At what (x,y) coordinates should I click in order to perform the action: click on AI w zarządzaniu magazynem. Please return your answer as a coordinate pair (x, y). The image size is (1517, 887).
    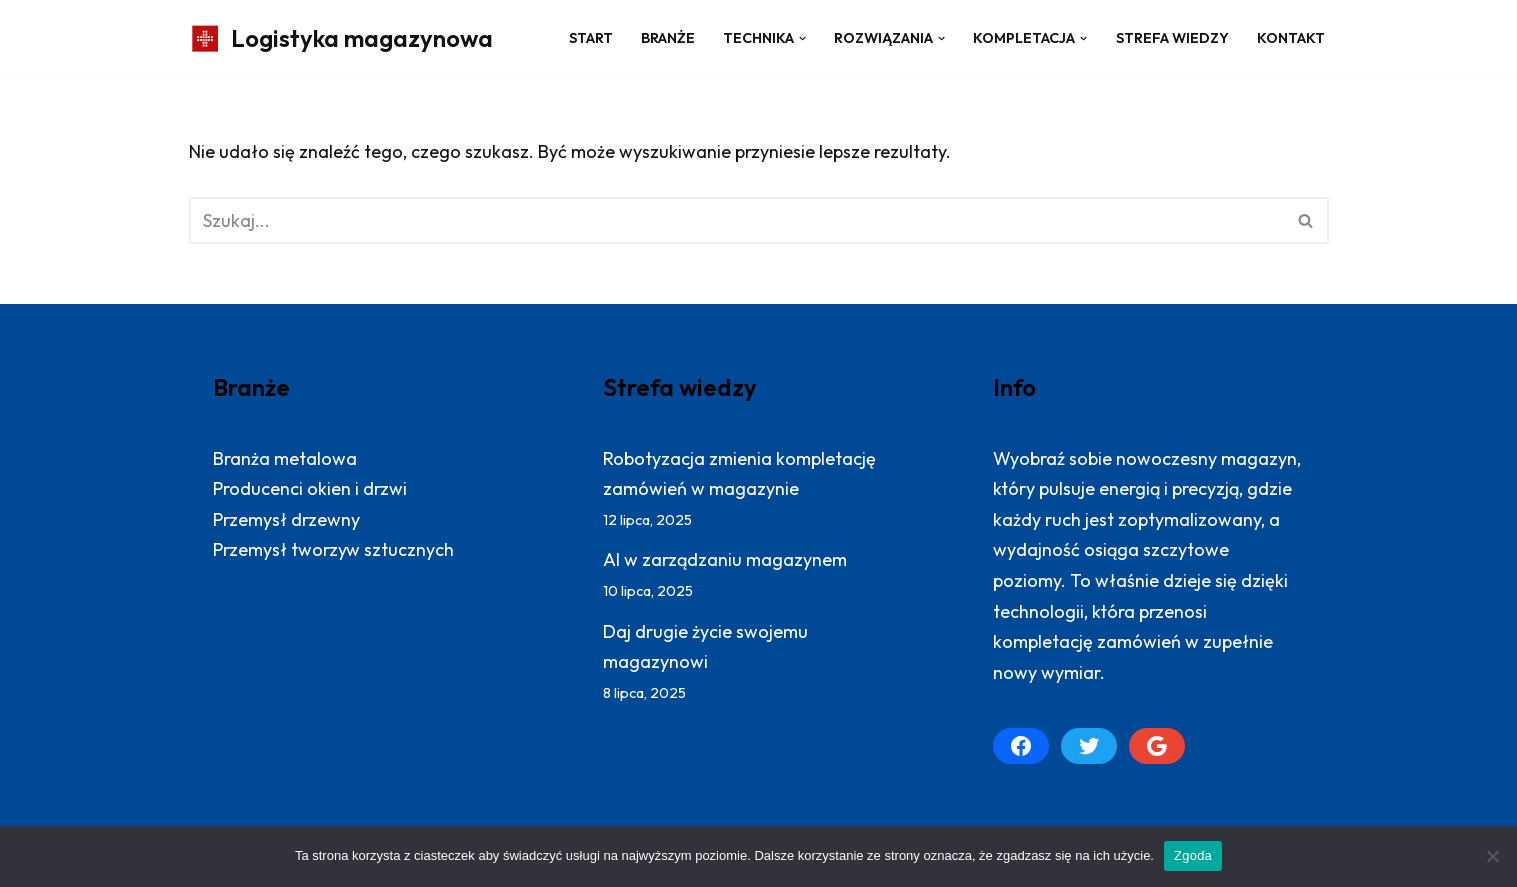
    Looking at the image, I should click on (725, 559).